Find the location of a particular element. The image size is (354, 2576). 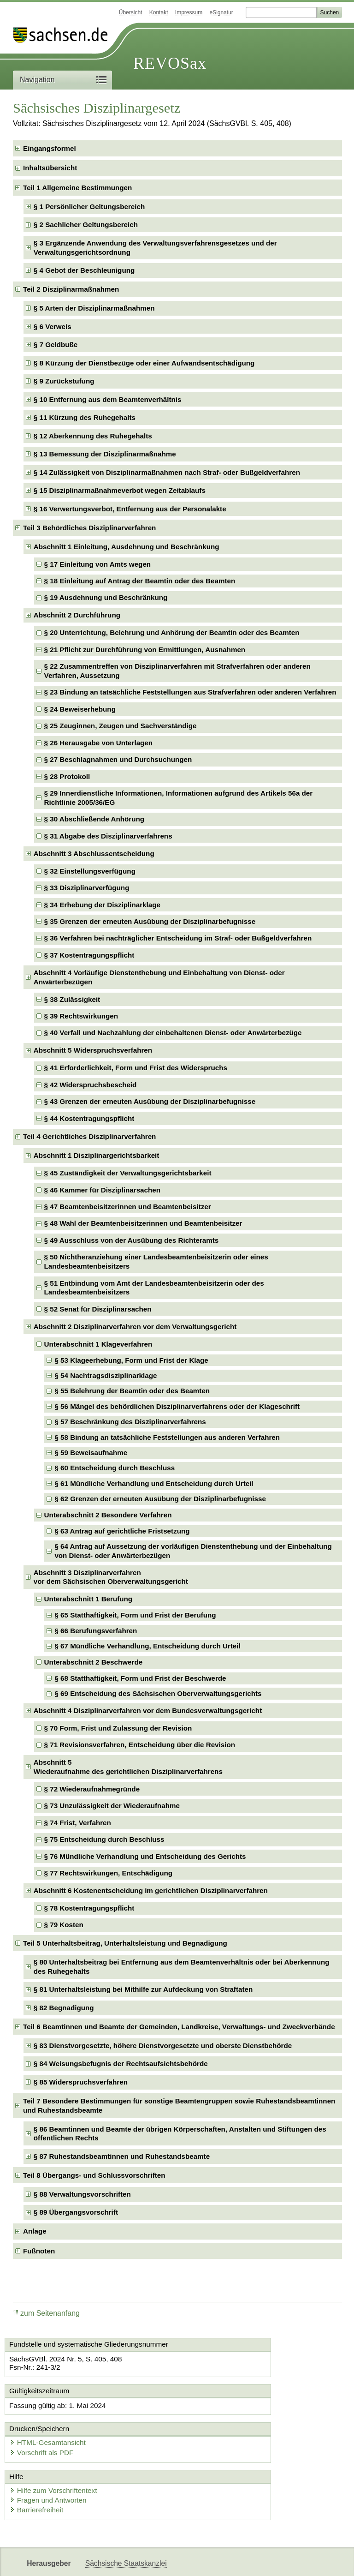

§ 29 Innerdienstliche Informationen, Informationen aufgrund des Artikels 56a der Richtlinie 2005/36/EG [checkbox] is located at coordinates (178, 797).